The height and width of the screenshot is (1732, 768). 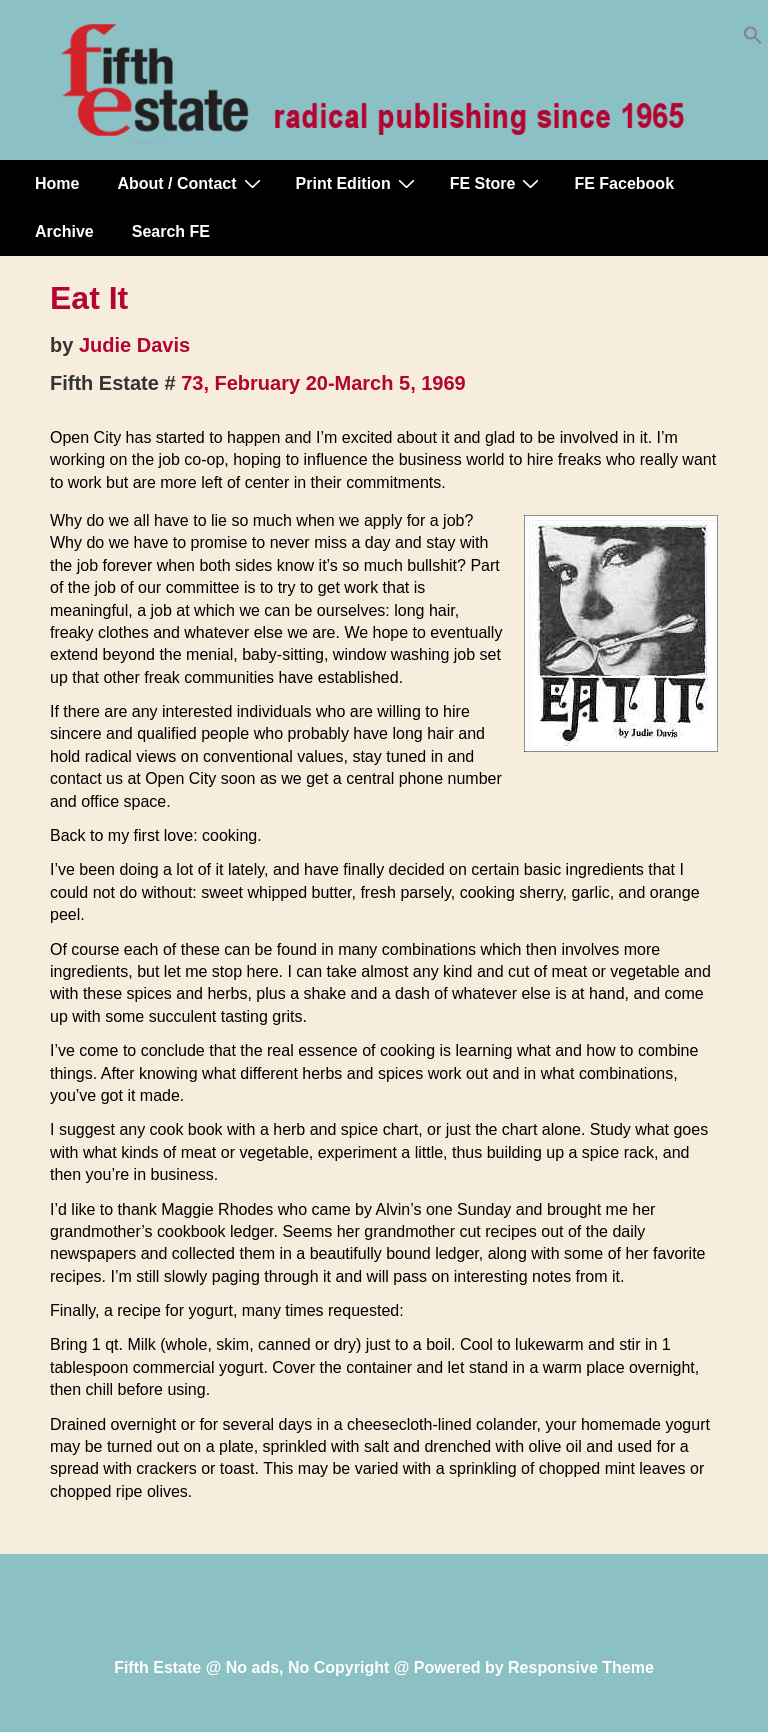 I want to click on FE Facebook, so click(x=624, y=183).